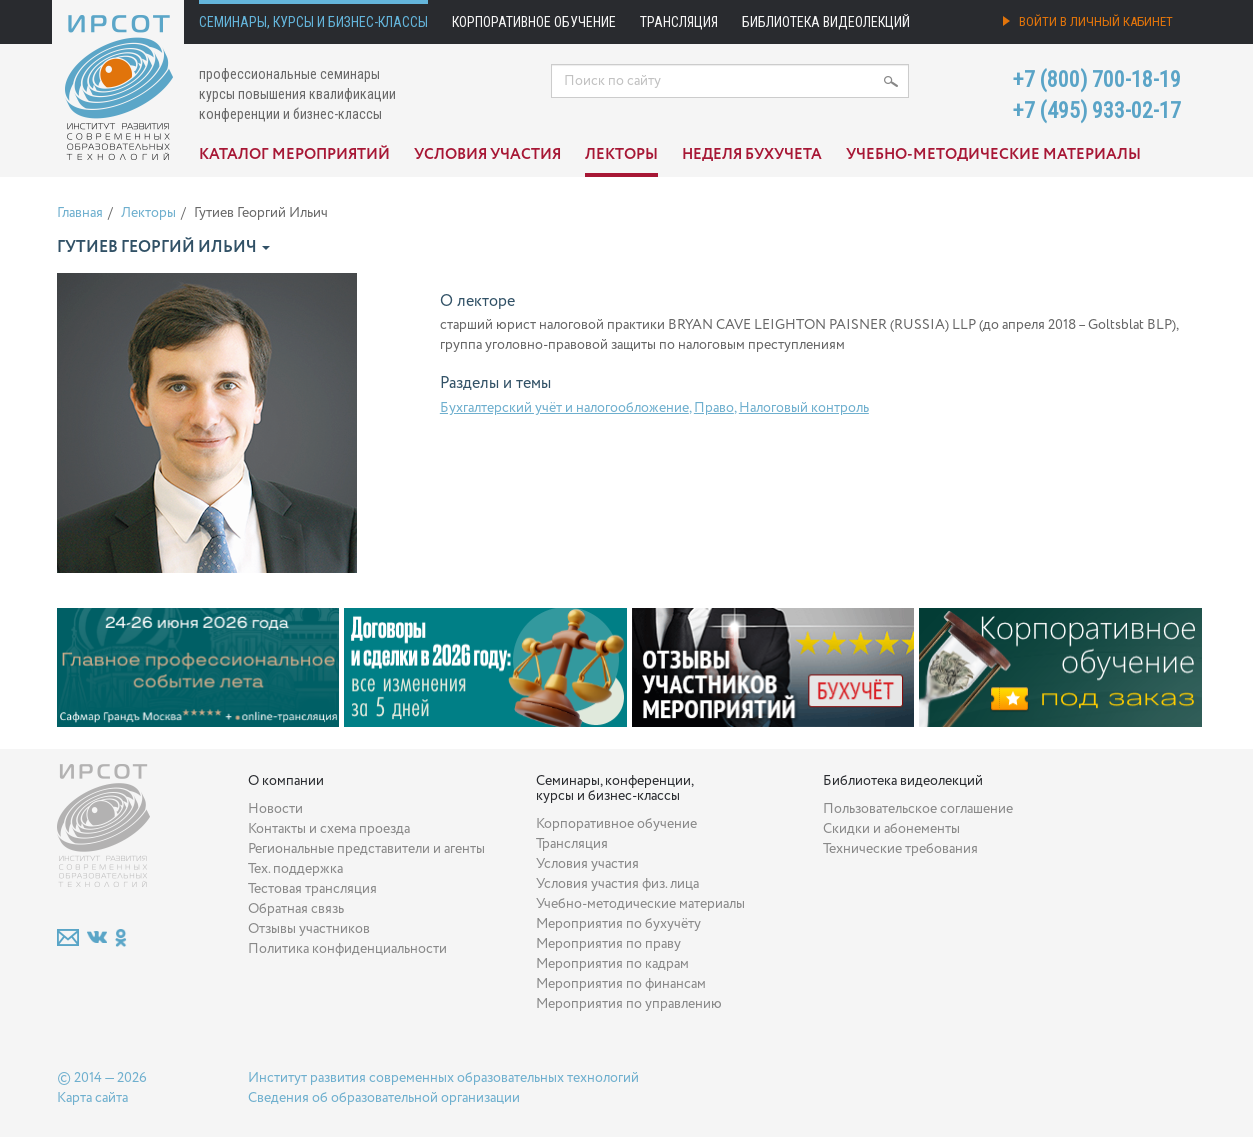 This screenshot has height=1137, width=1253. Describe the element at coordinates (891, 829) in the screenshot. I see `Скидки и абонементы` at that location.